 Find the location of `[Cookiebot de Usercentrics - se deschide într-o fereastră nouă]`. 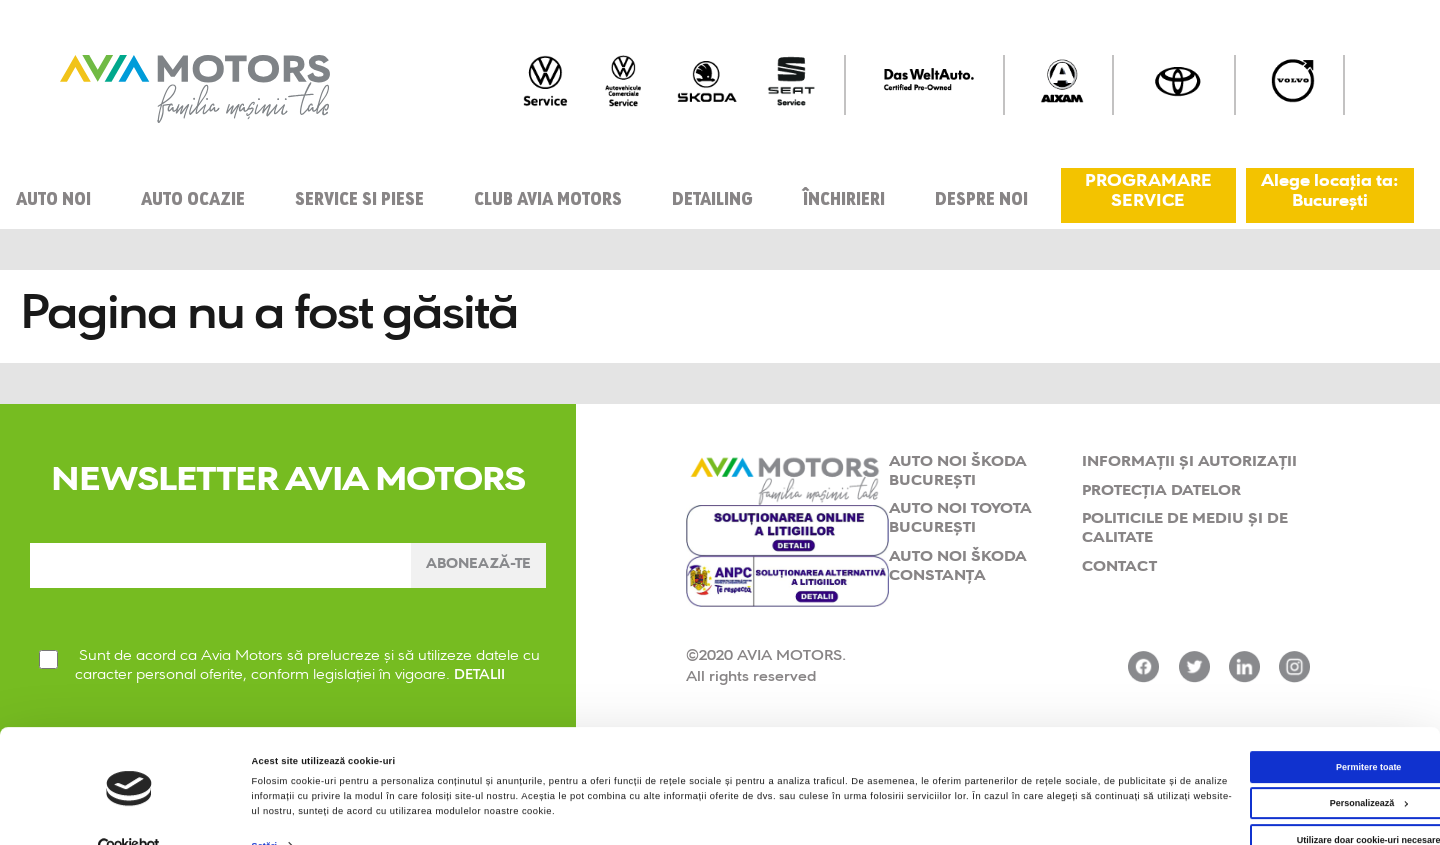

[Cookiebot de Usercentrics - se deschide într-o fereastră nouă] is located at coordinates (129, 811).